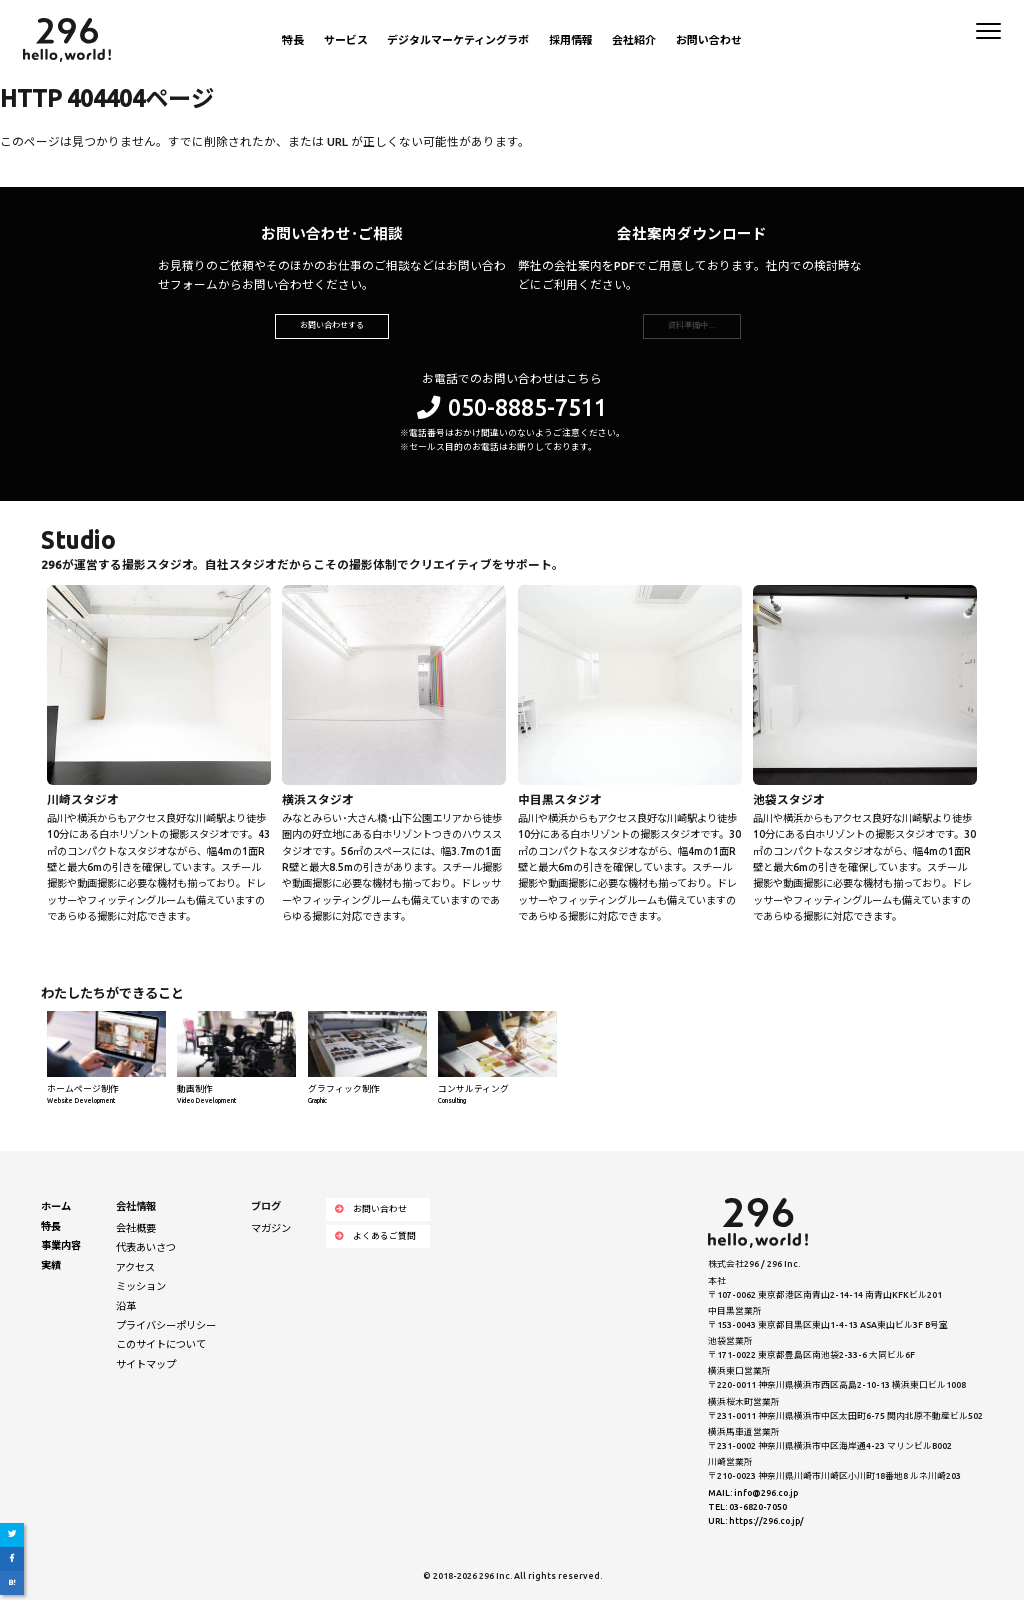 The image size is (1024, 1618). I want to click on 代表あいさつ, so click(146, 1265).